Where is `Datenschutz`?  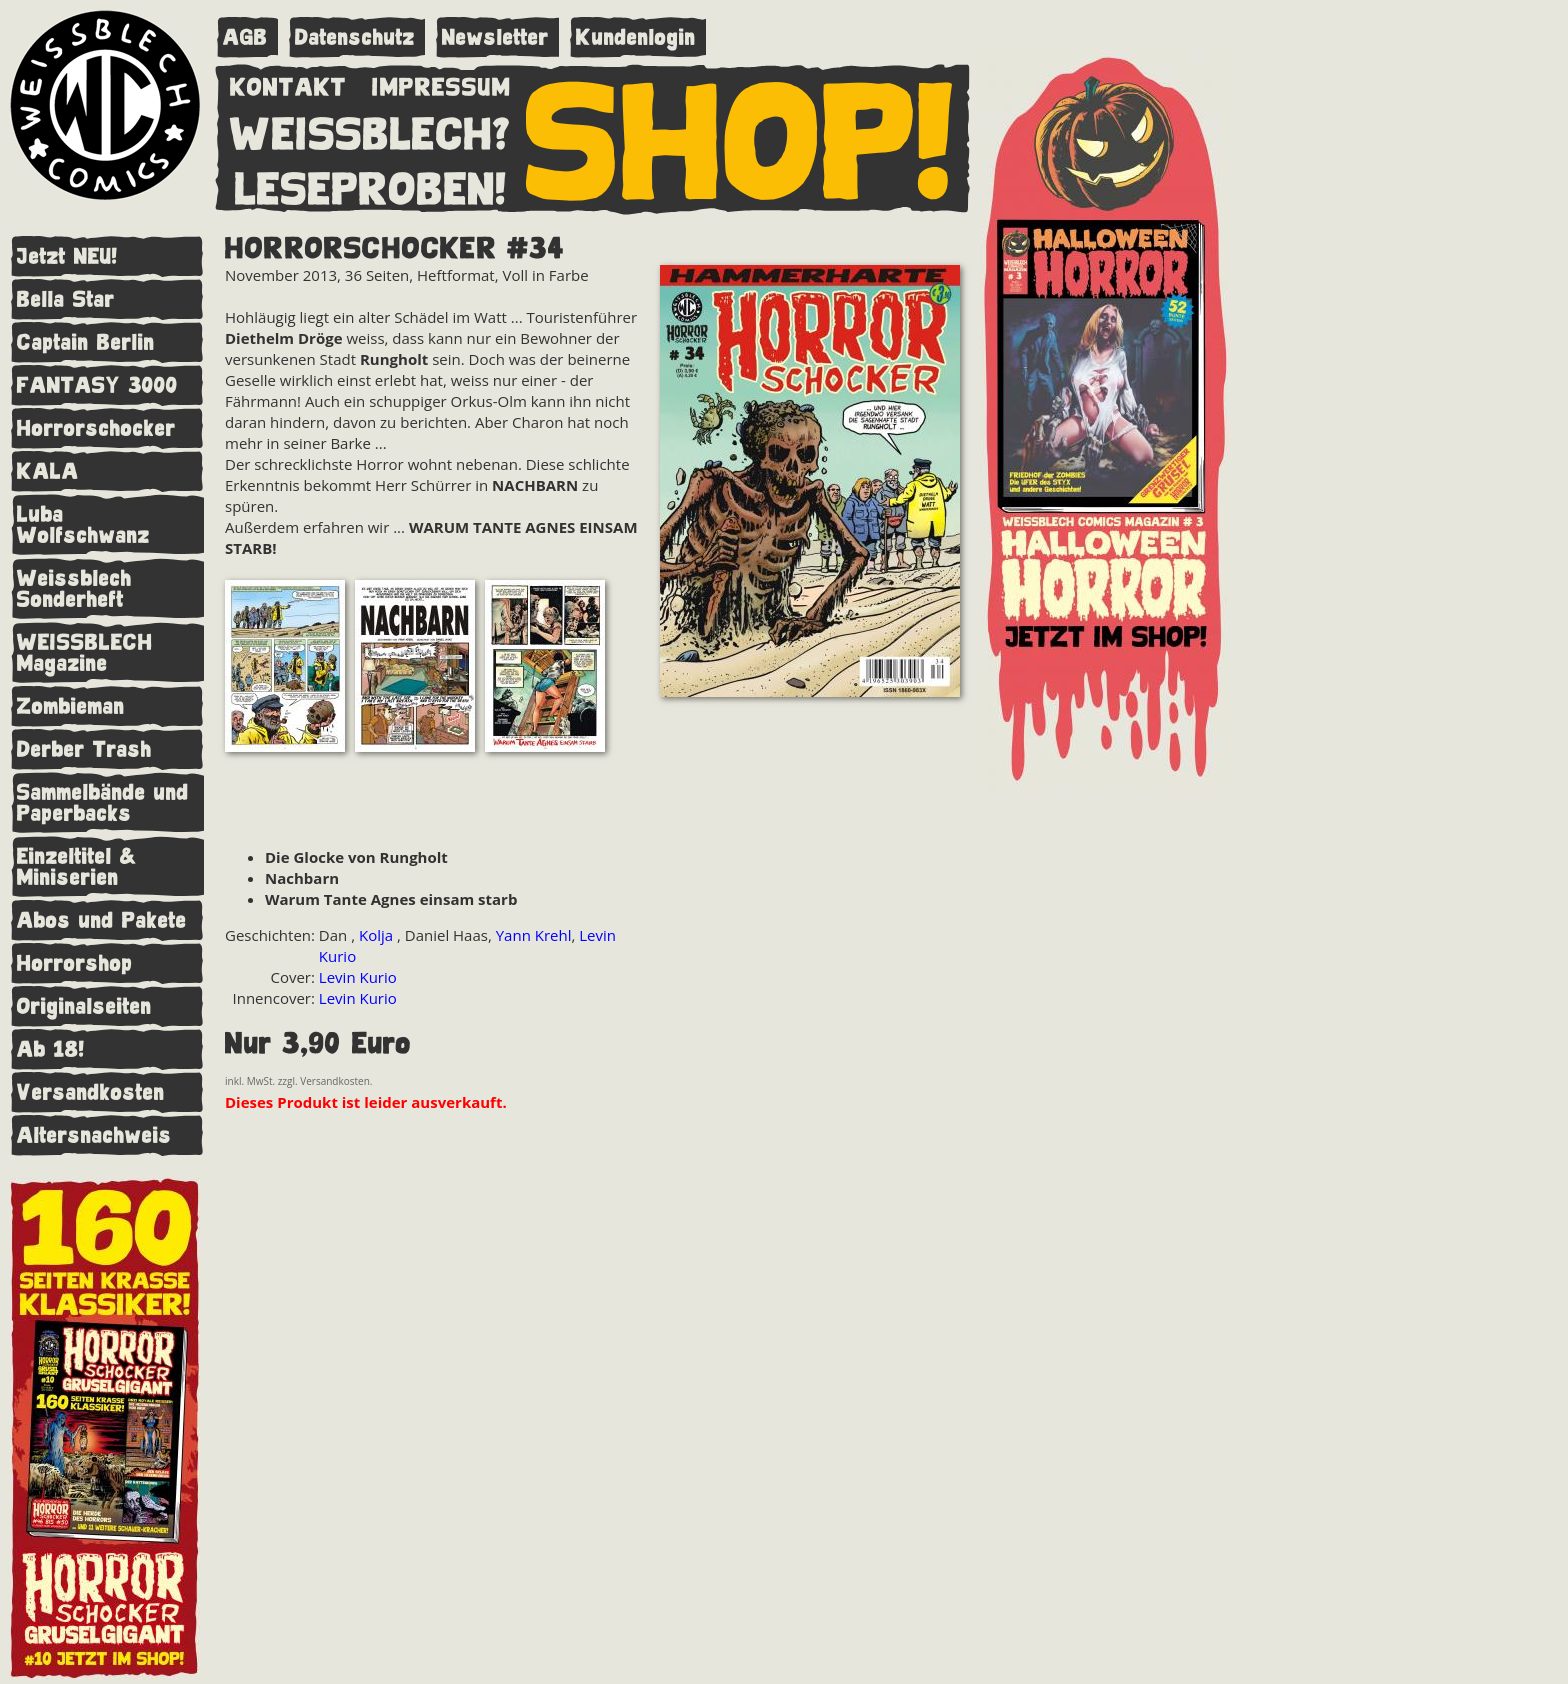 Datenschutz is located at coordinates (355, 37).